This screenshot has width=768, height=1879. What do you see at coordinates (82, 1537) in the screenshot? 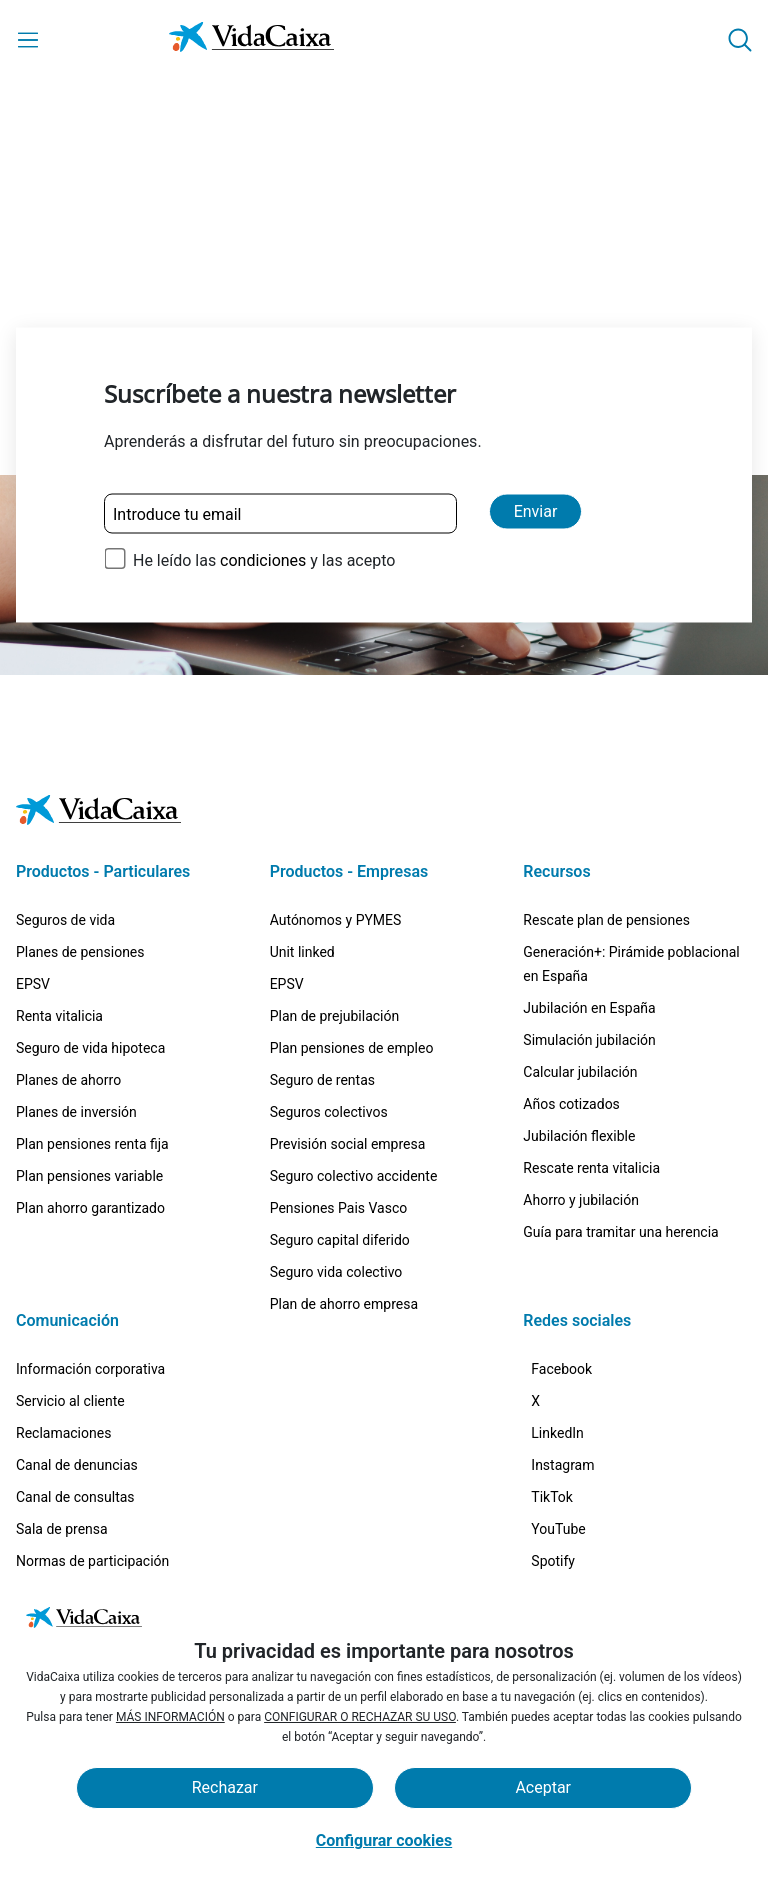
I see `Trabaja con nosotros` at bounding box center [82, 1537].